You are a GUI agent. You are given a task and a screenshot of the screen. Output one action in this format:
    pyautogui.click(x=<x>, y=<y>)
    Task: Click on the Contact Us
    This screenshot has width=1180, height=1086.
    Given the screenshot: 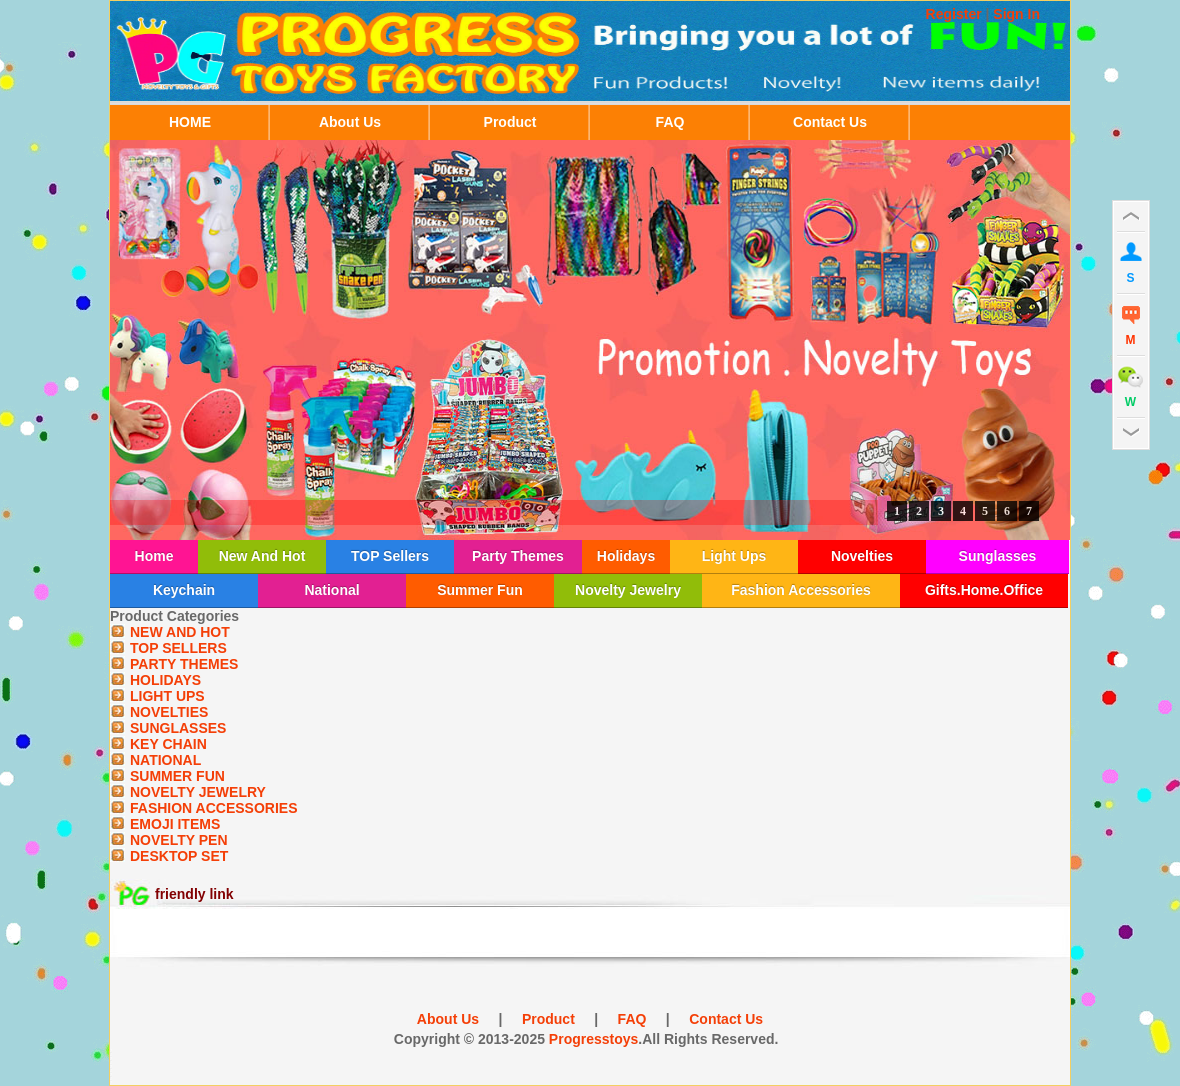 What is the action you would take?
    pyautogui.click(x=830, y=122)
    